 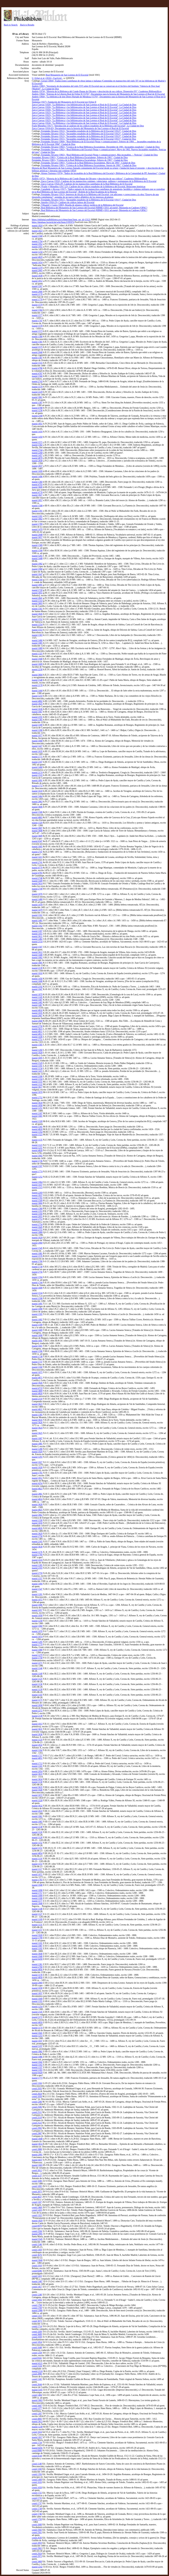 I want to click on manid 2749, so click(x=37, y=889).